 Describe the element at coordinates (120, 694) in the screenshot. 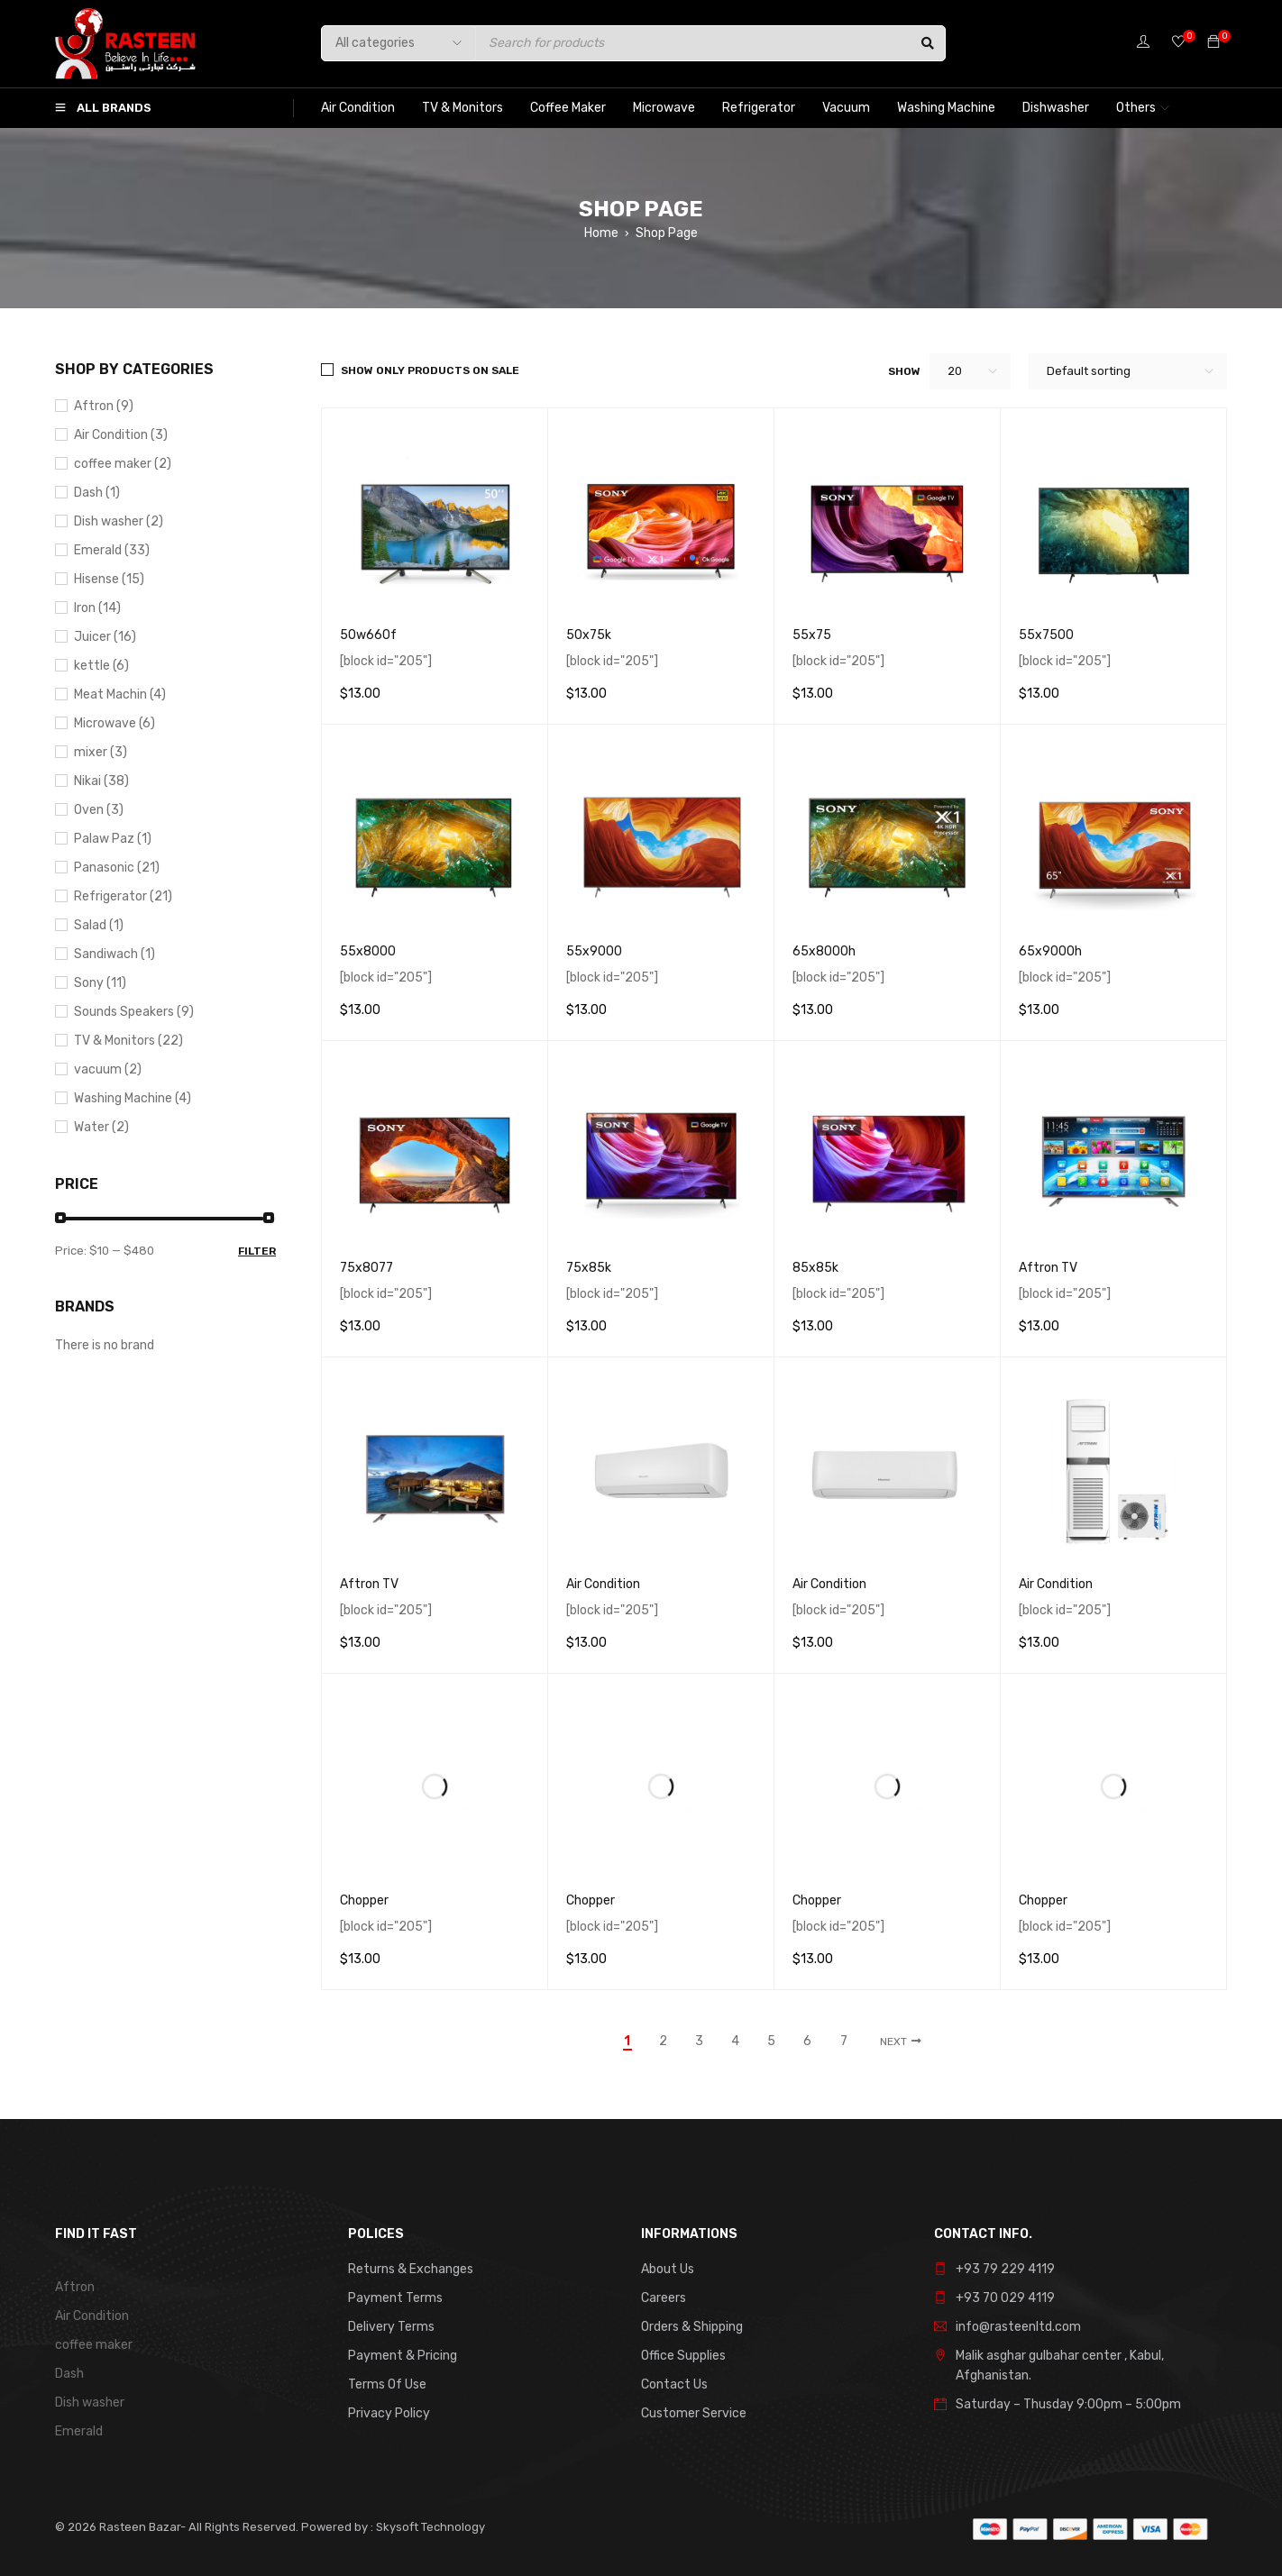

I see `Meat Machin (4)` at that location.